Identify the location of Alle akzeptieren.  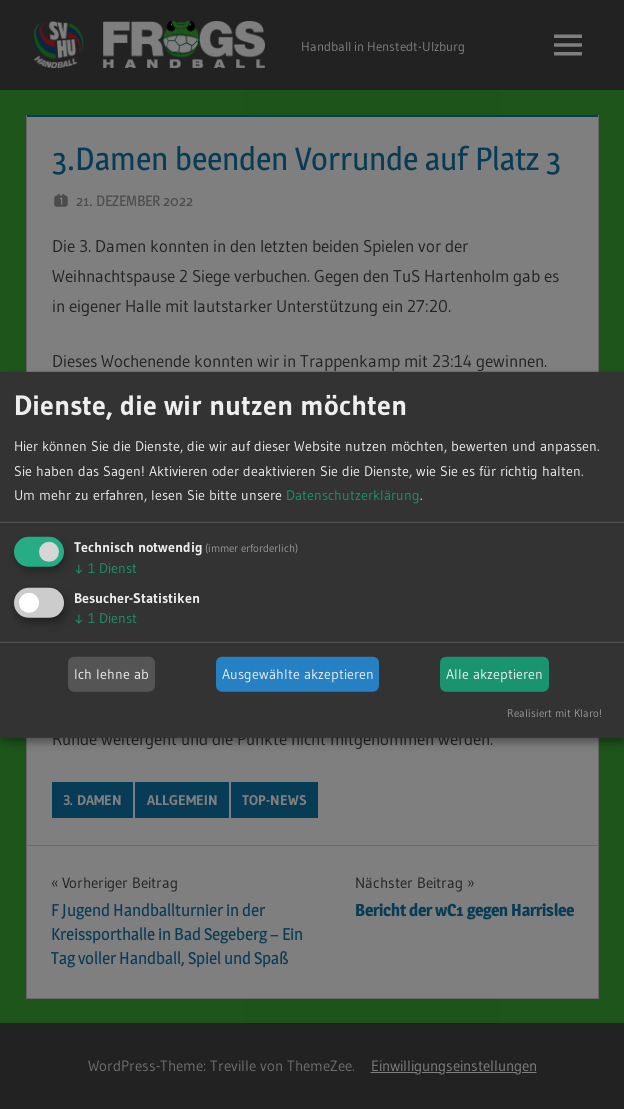
(494, 674).